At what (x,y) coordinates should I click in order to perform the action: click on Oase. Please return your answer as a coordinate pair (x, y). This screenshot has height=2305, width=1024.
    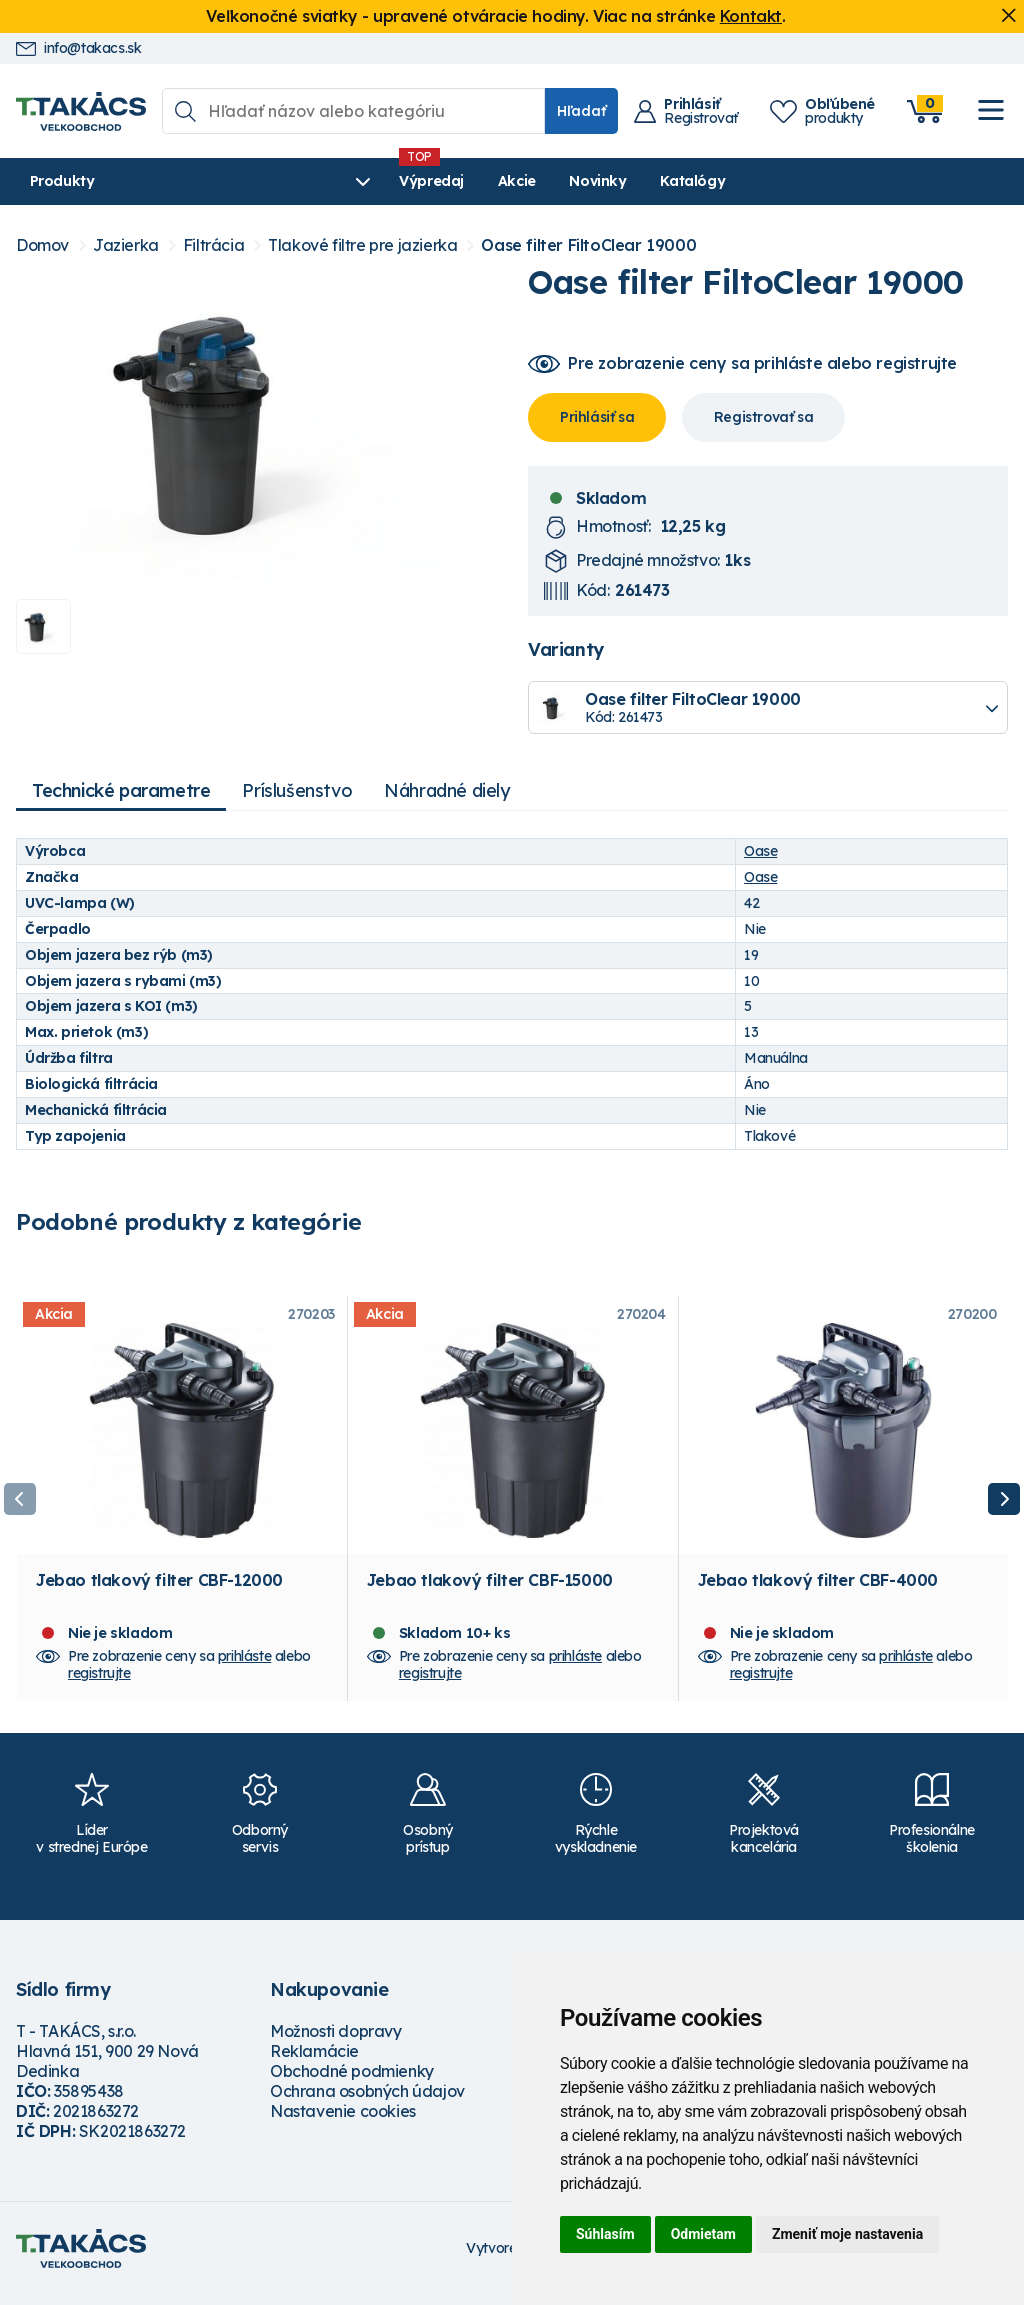
    Looking at the image, I should click on (760, 851).